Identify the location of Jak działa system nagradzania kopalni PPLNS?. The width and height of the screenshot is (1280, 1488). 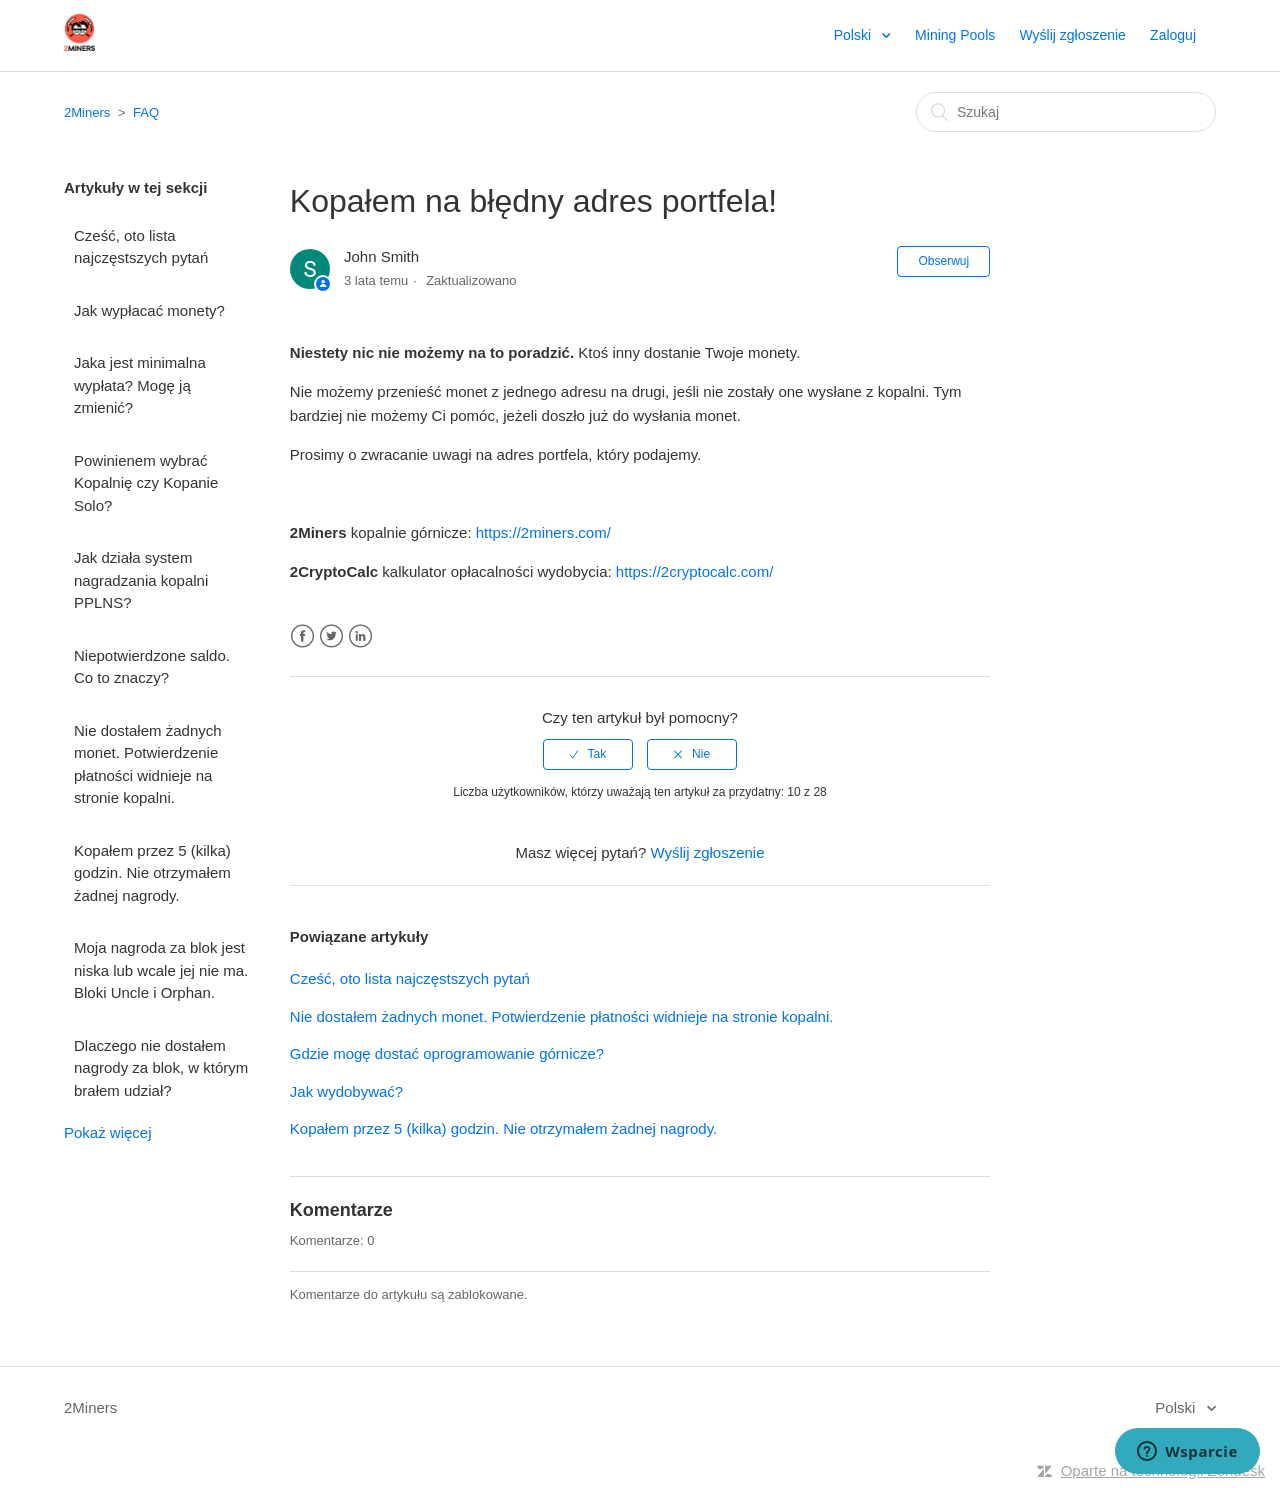
(141, 580).